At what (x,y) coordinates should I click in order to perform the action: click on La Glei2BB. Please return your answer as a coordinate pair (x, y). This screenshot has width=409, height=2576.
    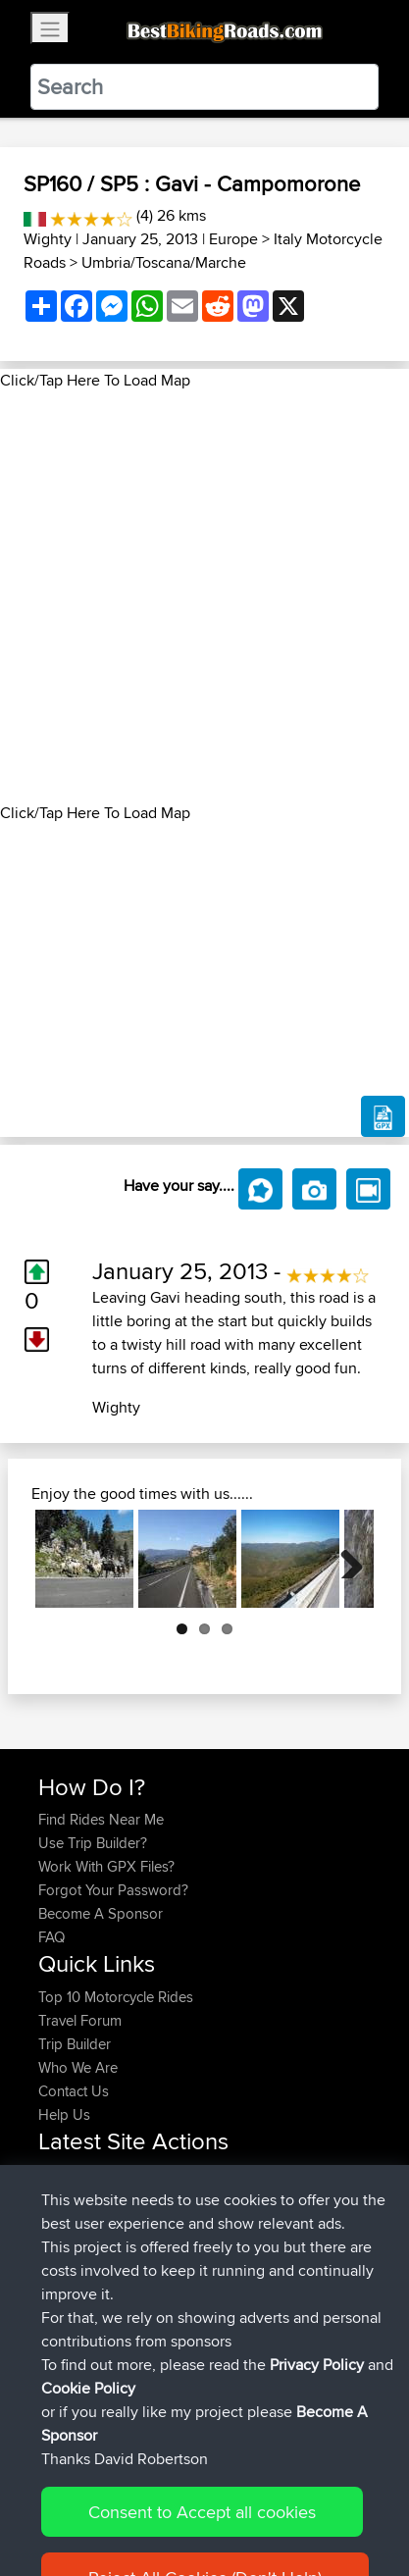
    Looking at the image, I should click on (214, 2315).